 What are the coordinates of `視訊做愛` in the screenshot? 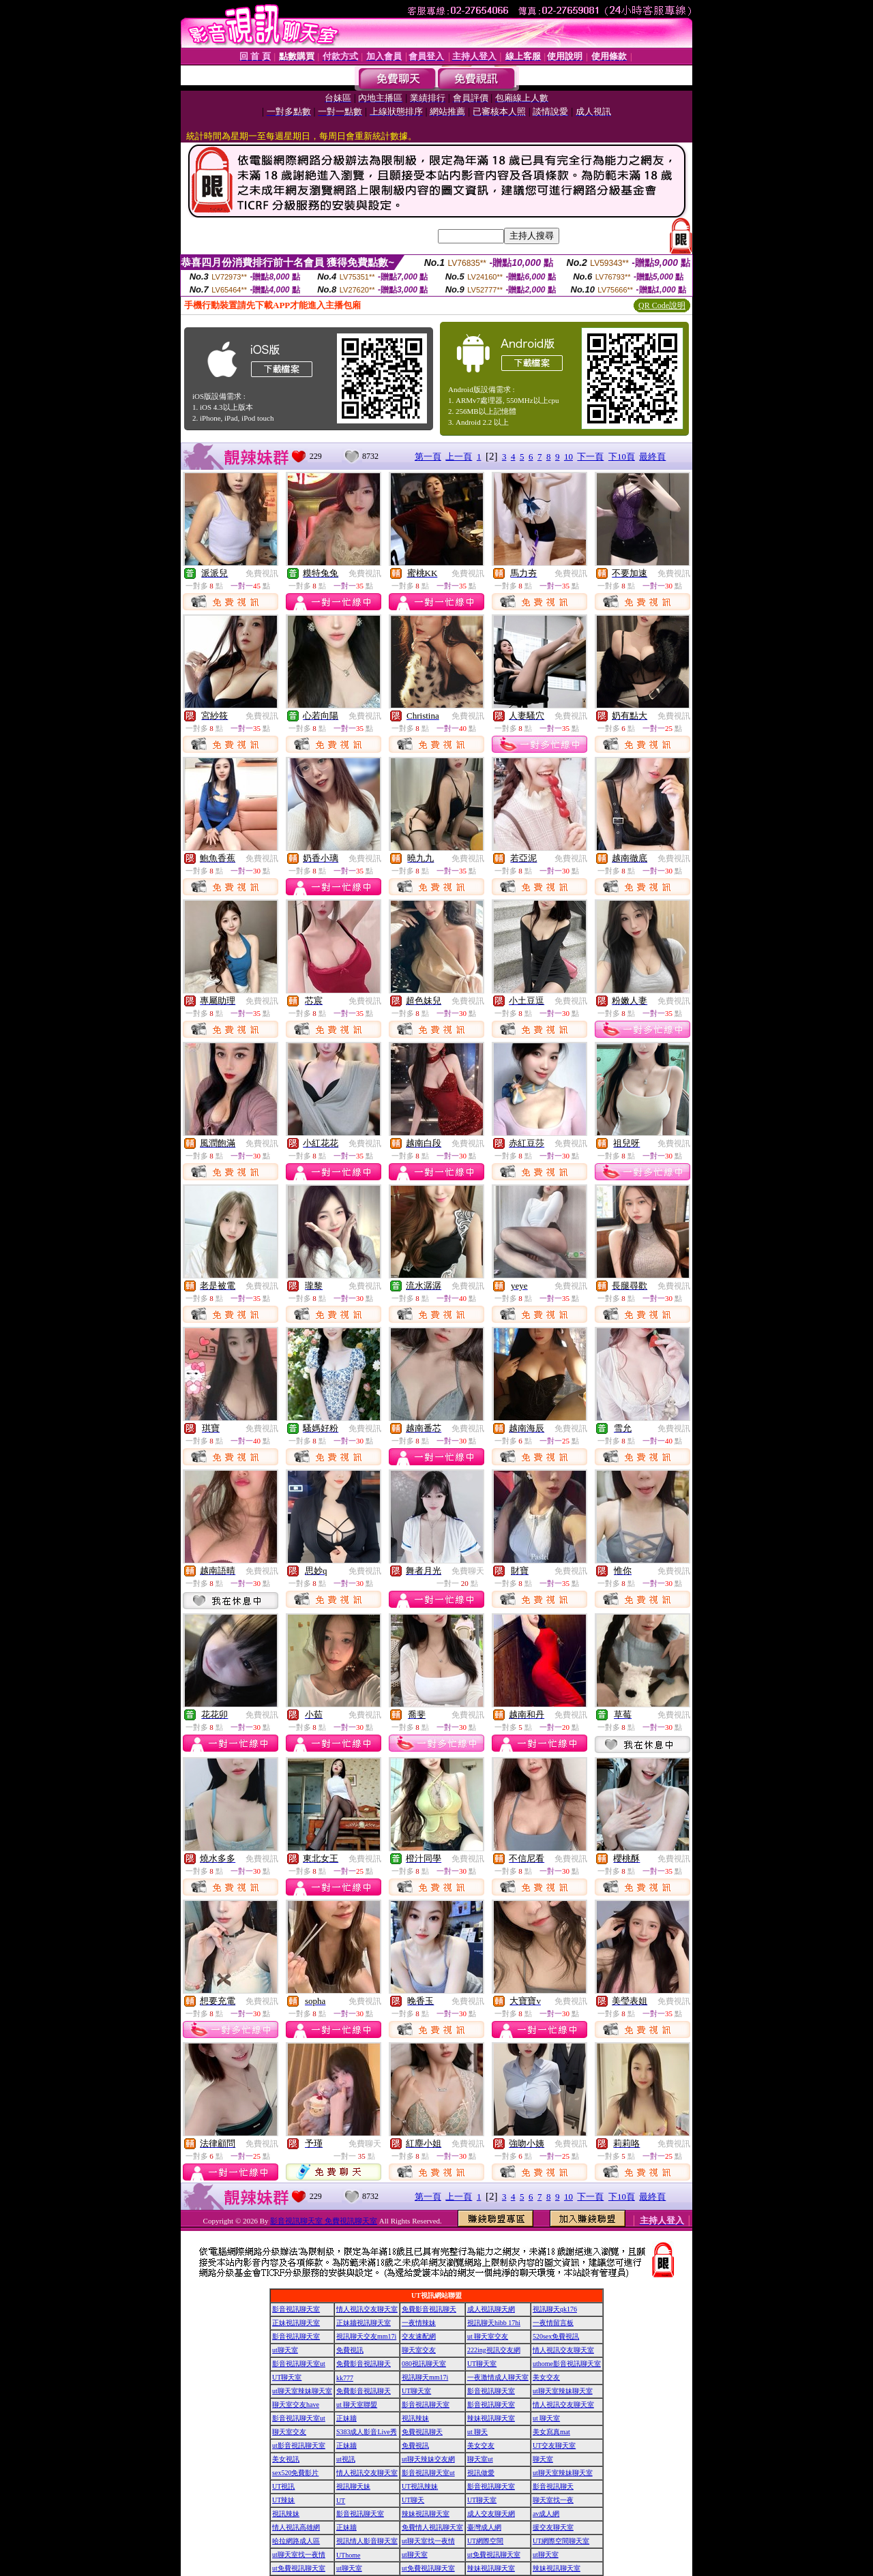 It's located at (480, 2472).